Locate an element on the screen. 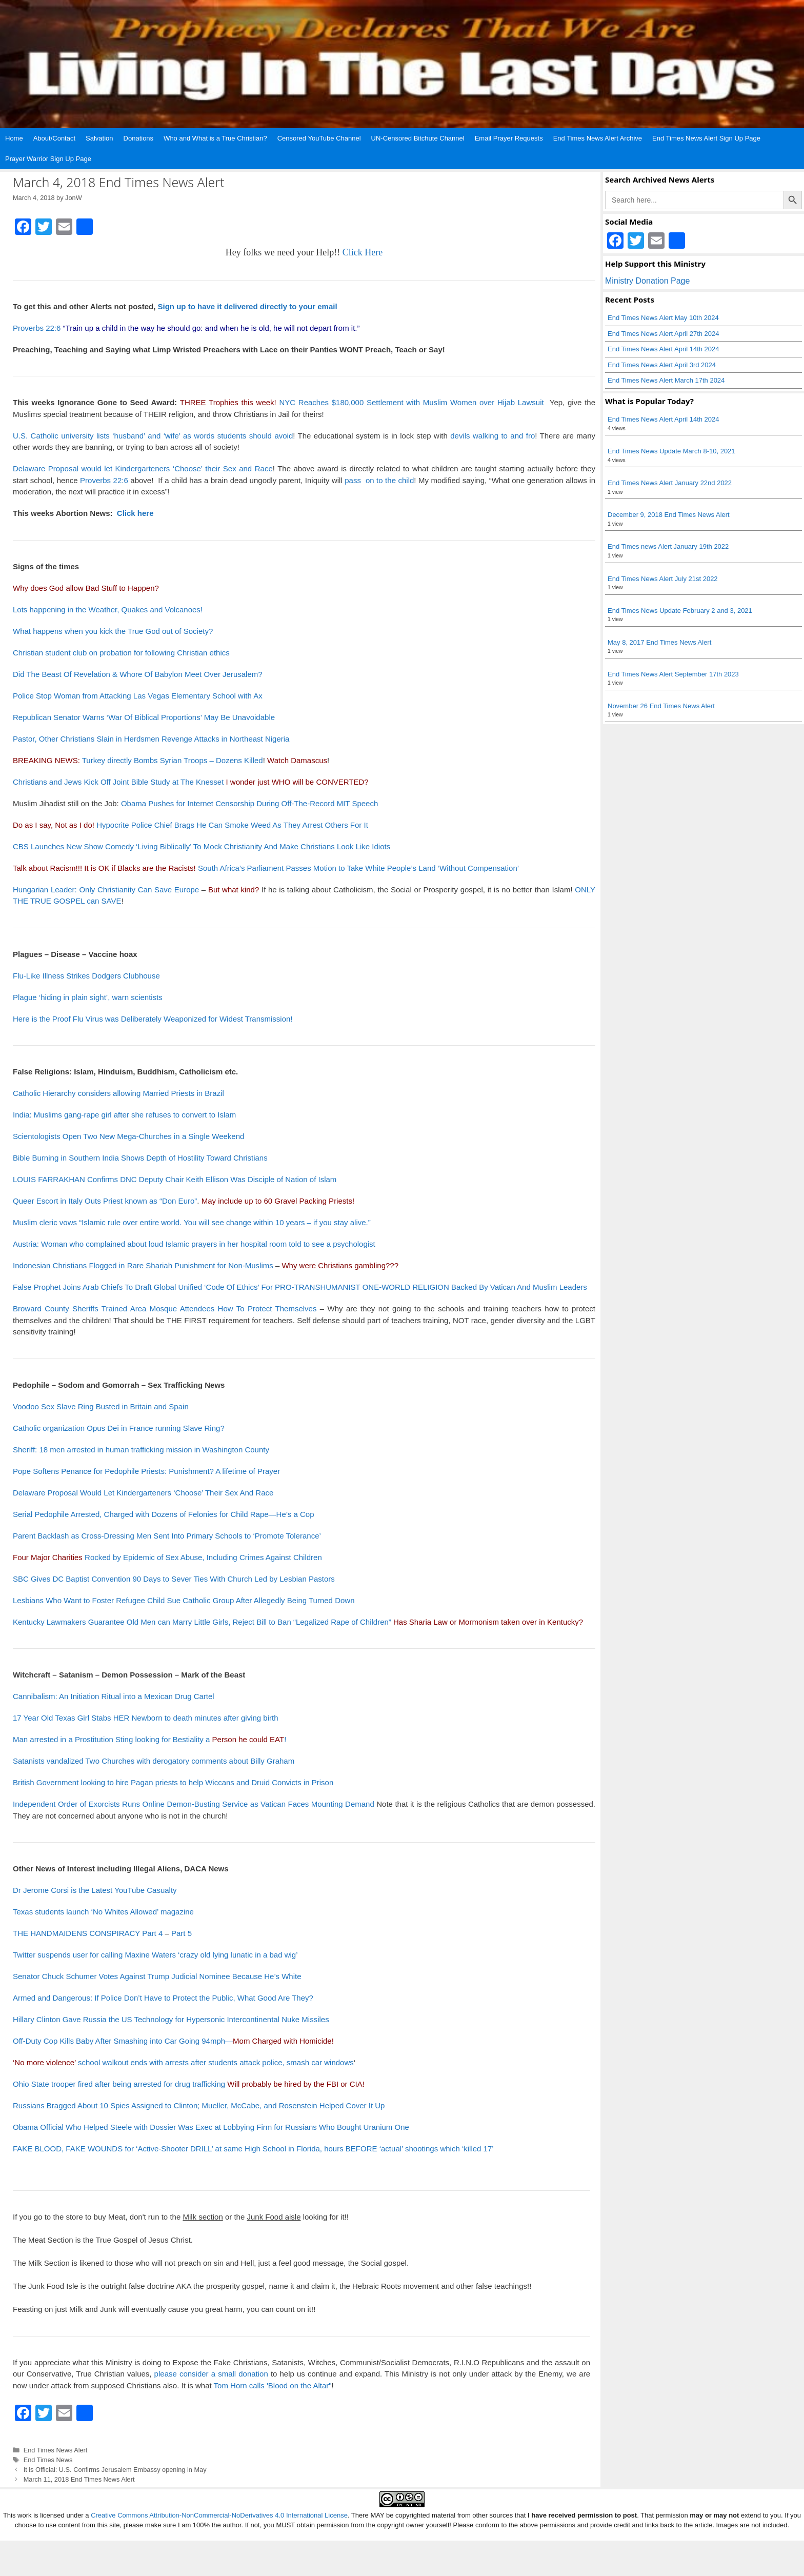 The width and height of the screenshot is (804, 2576). Flu-Like Illness Strikes Dodgers Clubhouse is located at coordinates (86, 975).